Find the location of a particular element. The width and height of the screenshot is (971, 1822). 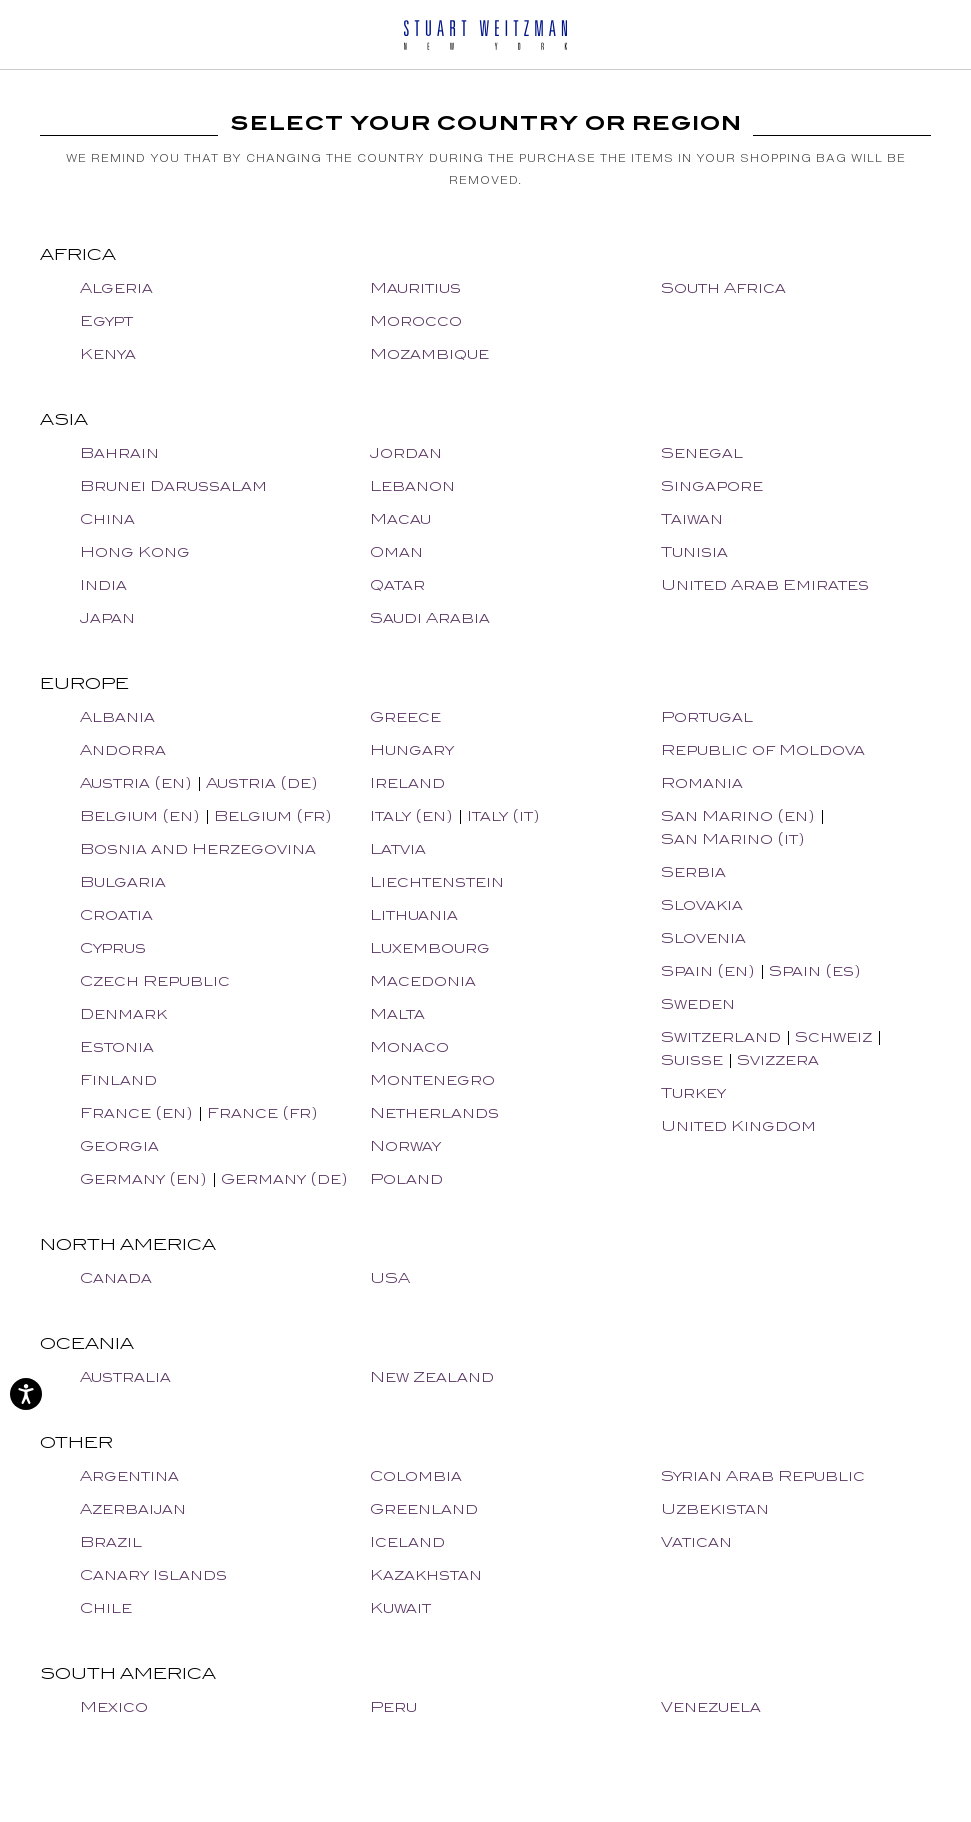

New Zealand is located at coordinates (432, 1376).